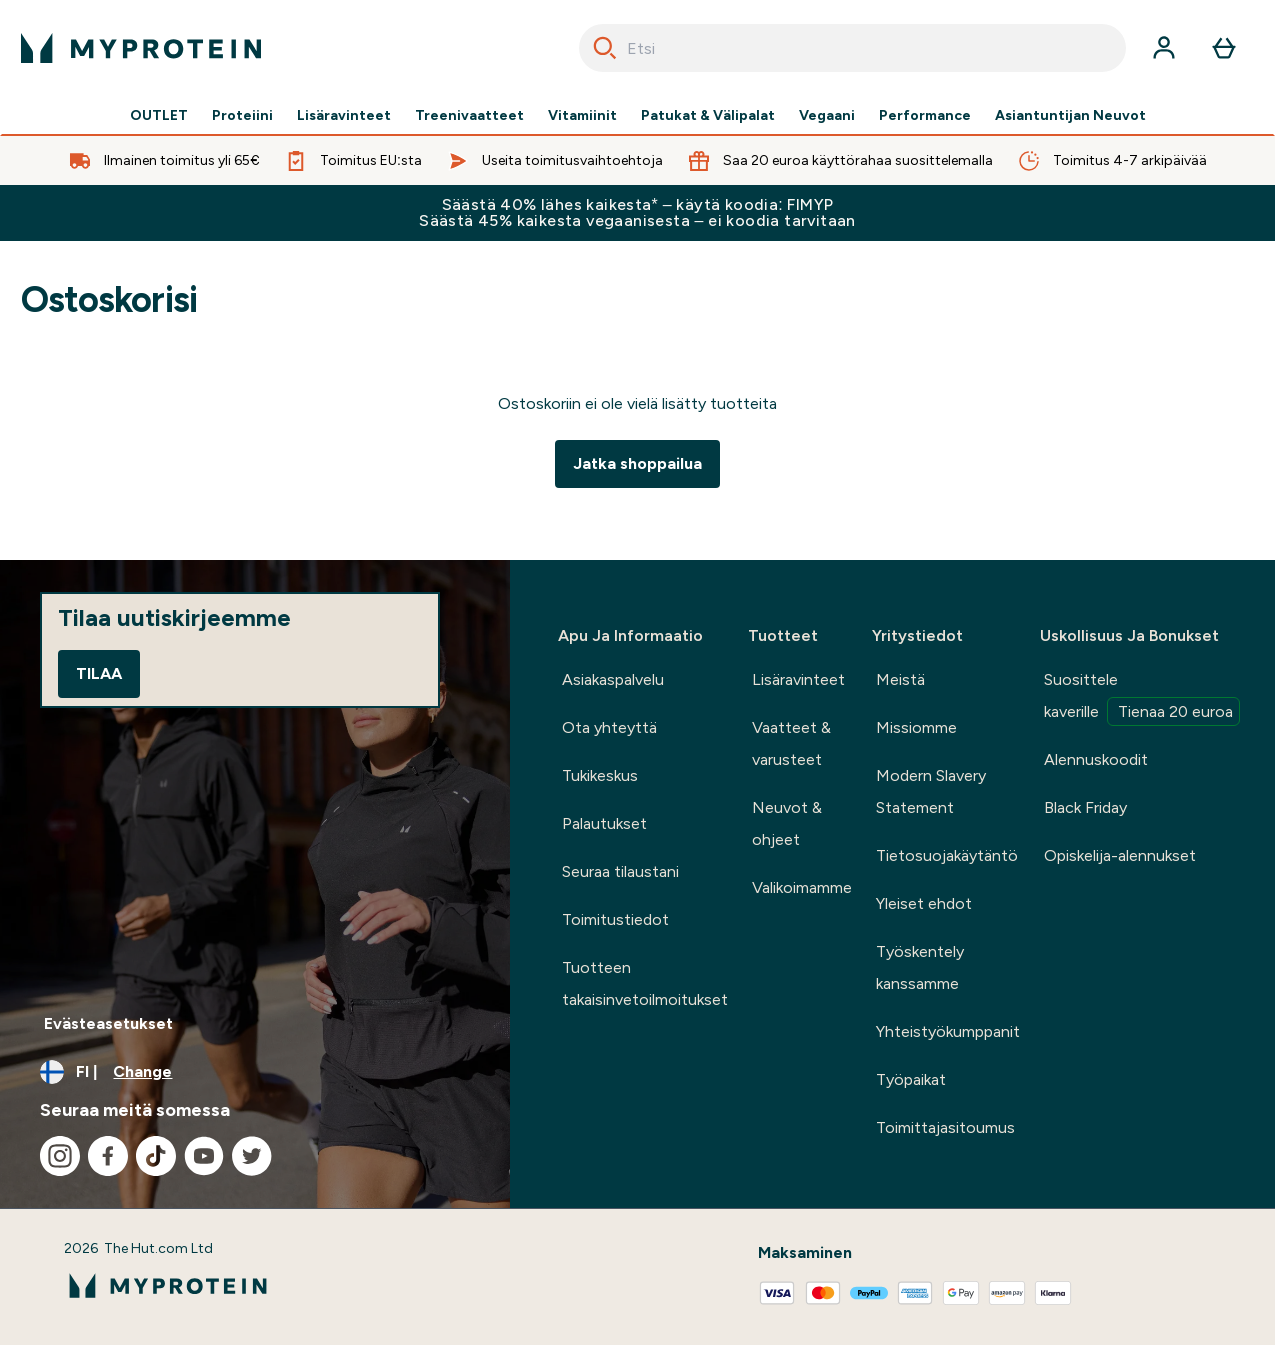 Image resolution: width=1275 pixels, height=1345 pixels. What do you see at coordinates (1142, 698) in the screenshot?
I see `Suosittele kaverille` at bounding box center [1142, 698].